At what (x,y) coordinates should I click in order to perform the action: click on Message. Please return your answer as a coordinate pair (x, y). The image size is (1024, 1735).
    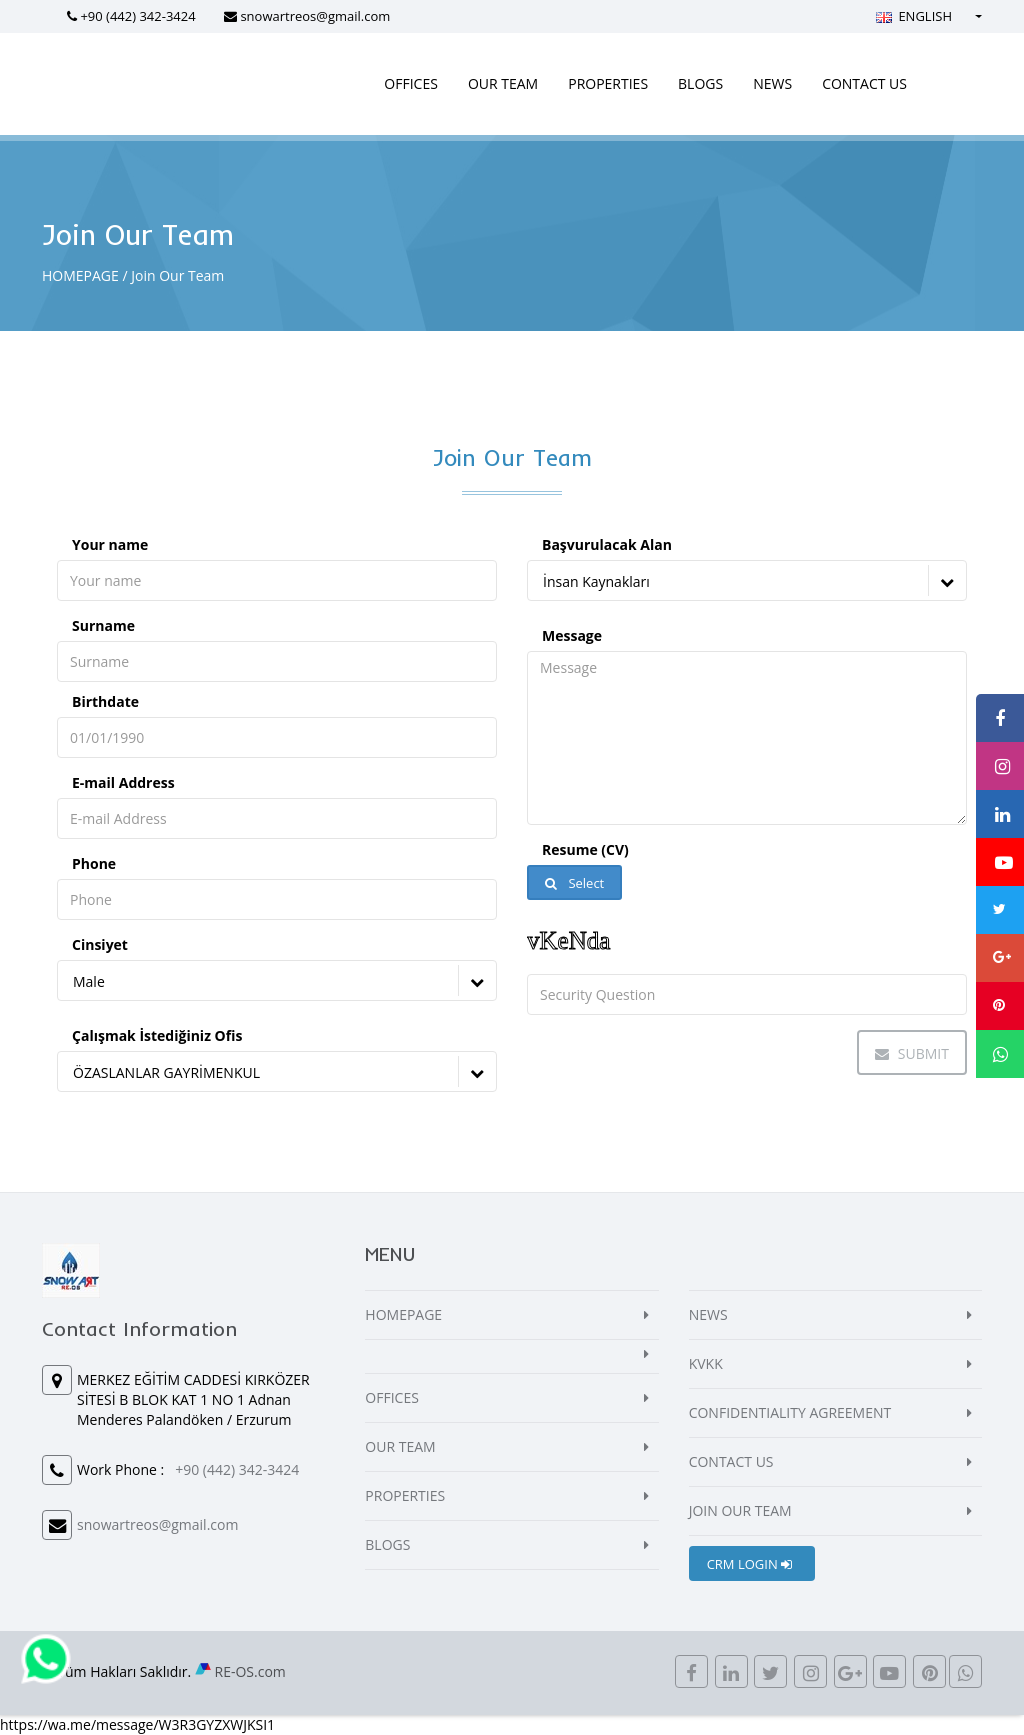
    Looking at the image, I should click on (572, 635).